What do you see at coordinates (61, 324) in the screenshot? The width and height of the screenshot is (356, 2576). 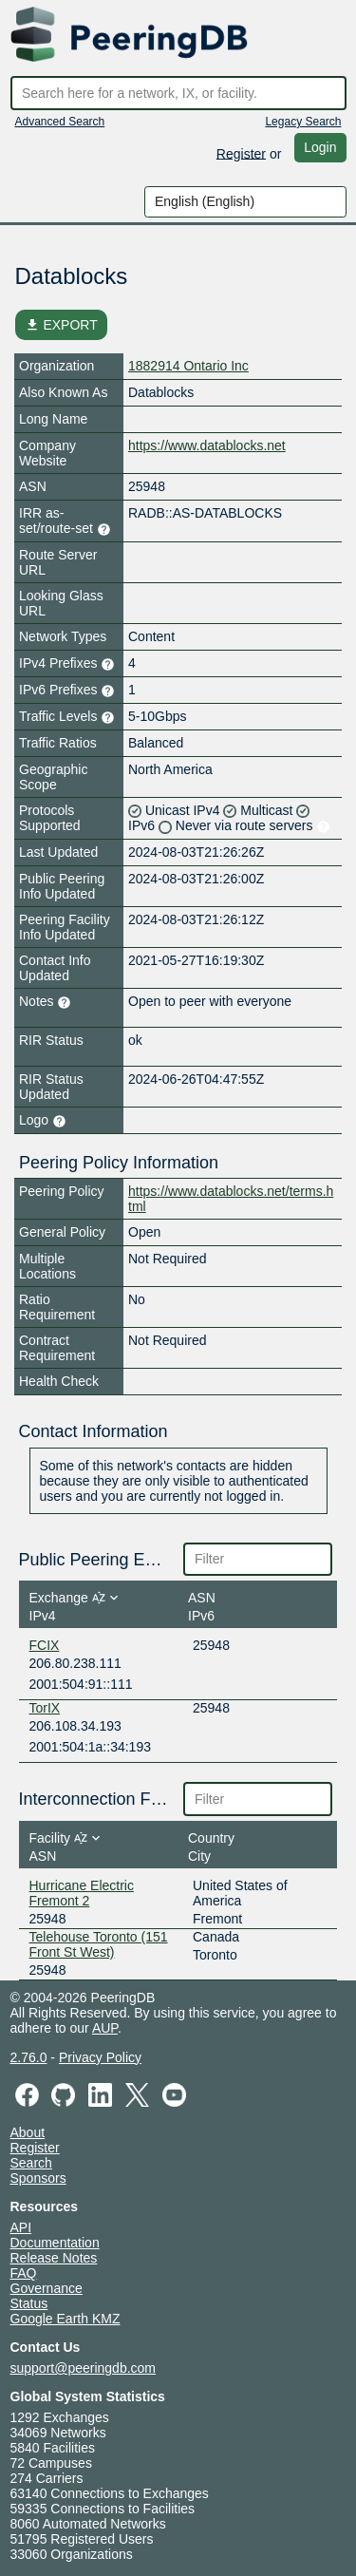 I see `EXPORT` at bounding box center [61, 324].